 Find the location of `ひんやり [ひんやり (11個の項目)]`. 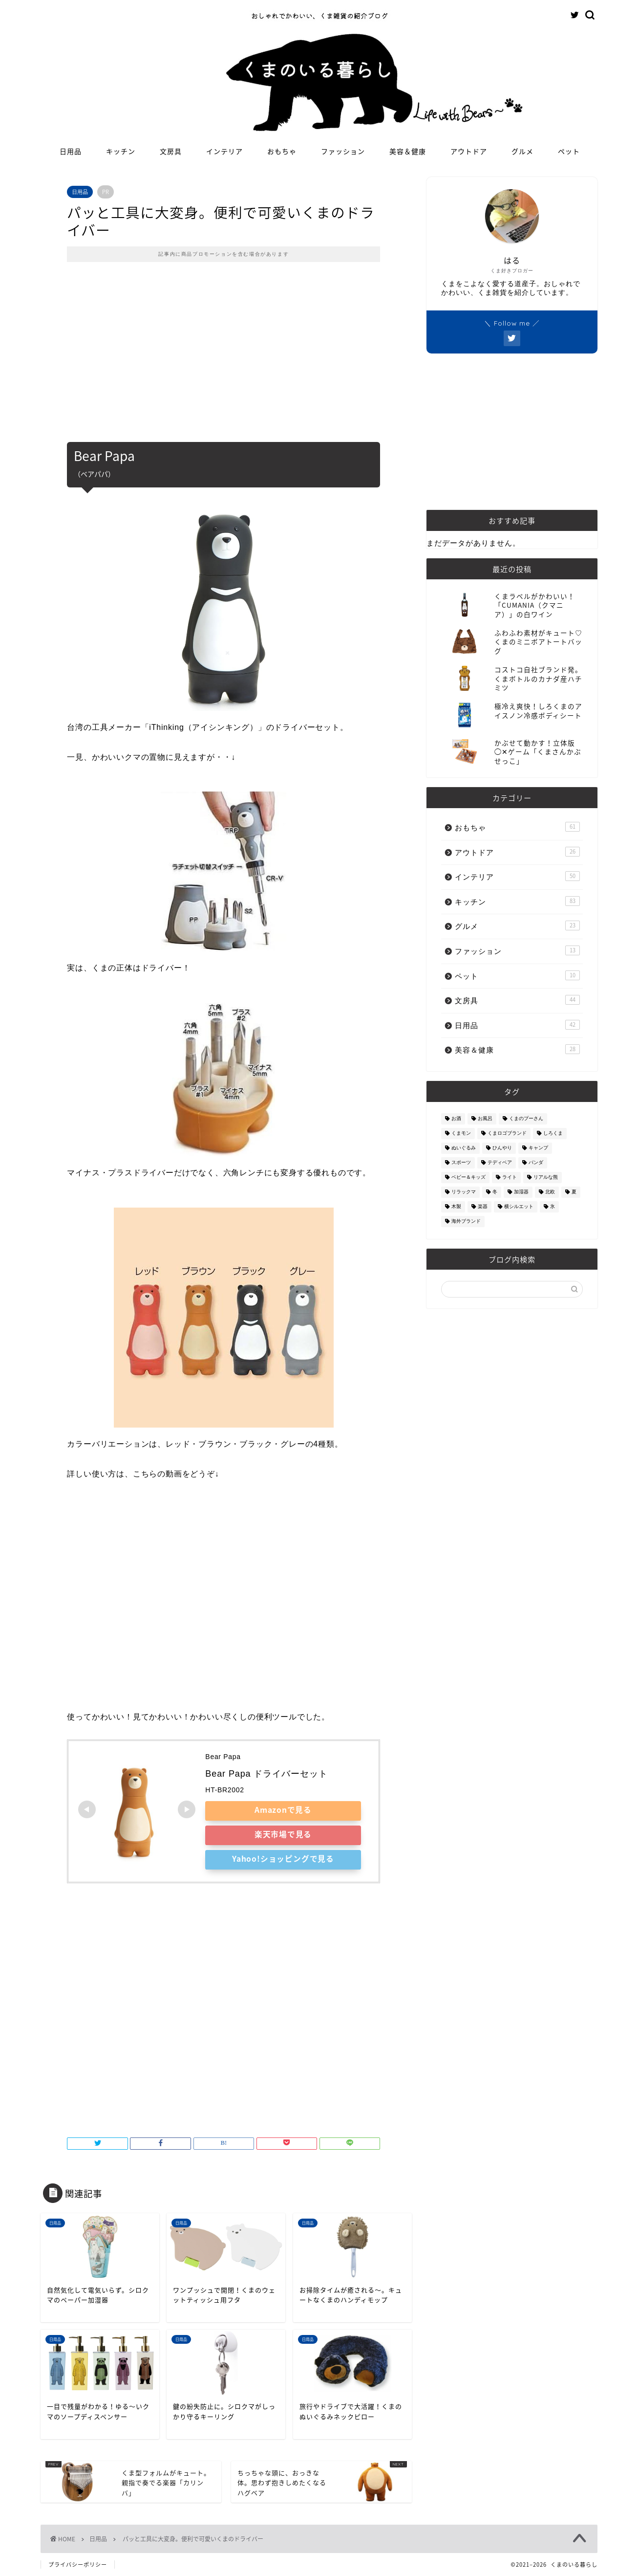

ひんやり [ひんやり (11個の項目)] is located at coordinates (502, 1148).